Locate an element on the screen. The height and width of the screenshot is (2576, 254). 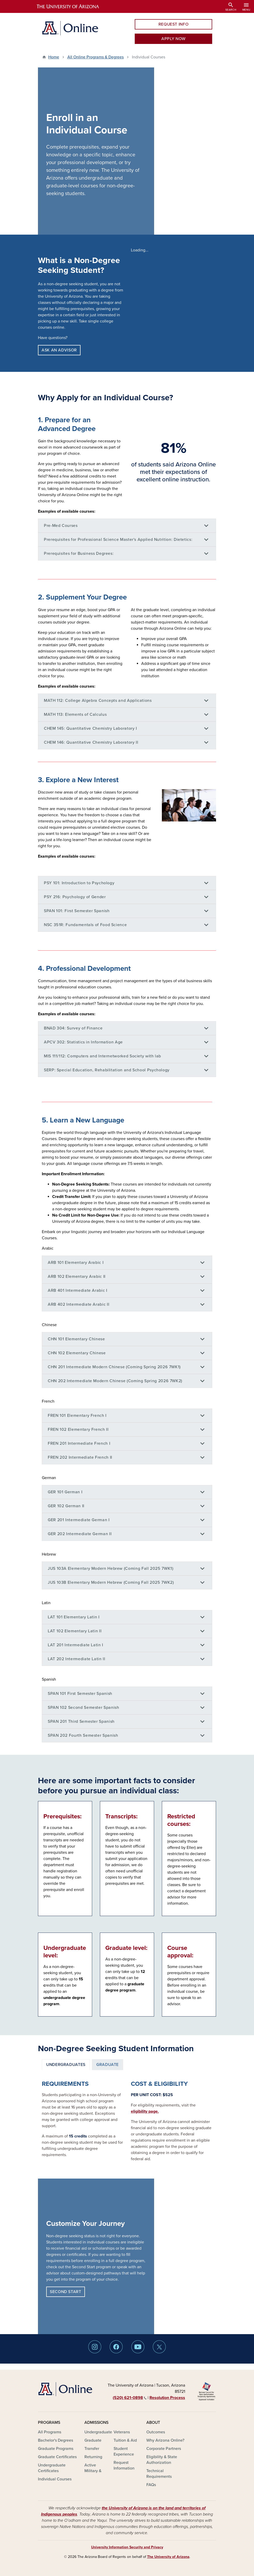
Student Experience is located at coordinates (124, 2451).